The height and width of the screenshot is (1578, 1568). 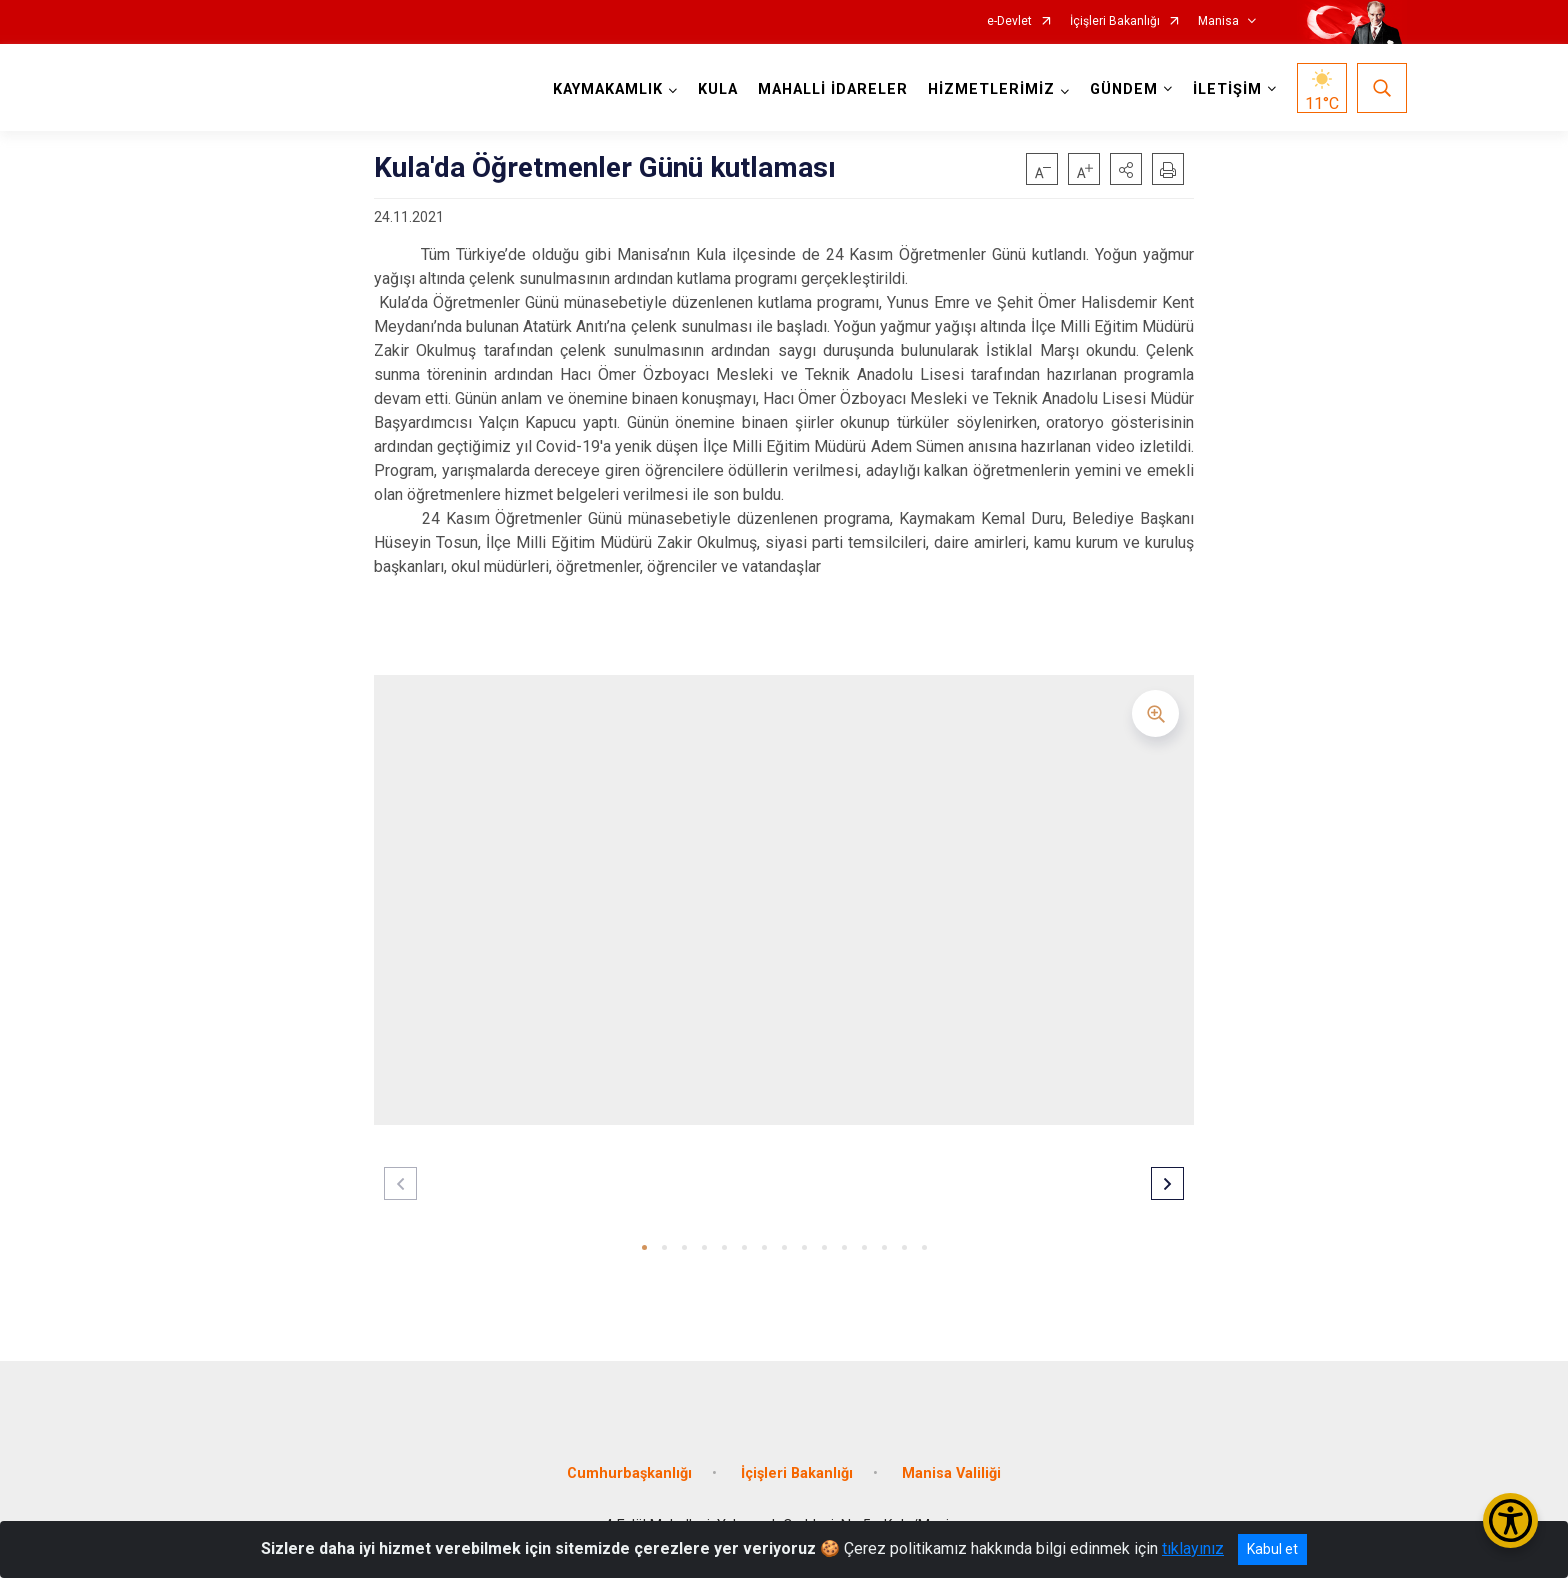 I want to click on KULA, so click(x=718, y=89).